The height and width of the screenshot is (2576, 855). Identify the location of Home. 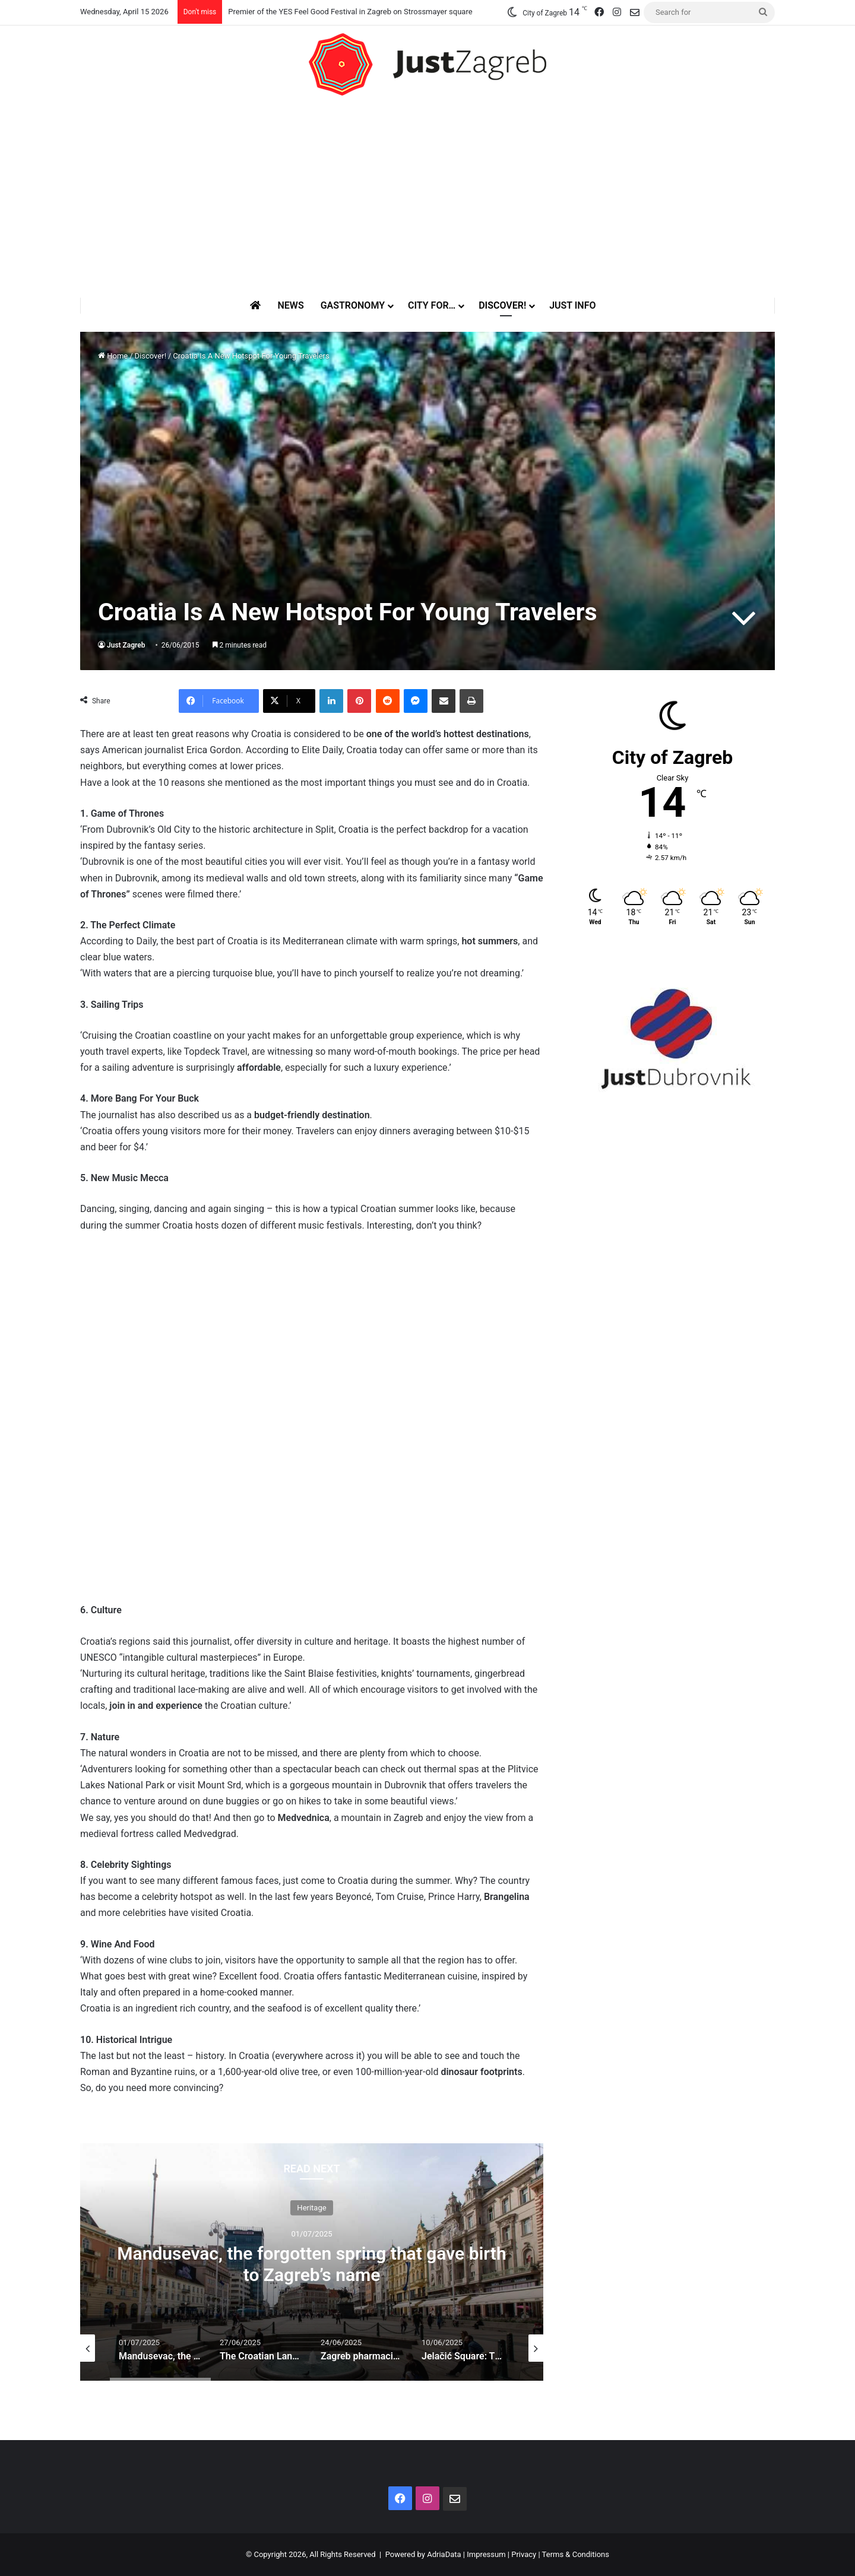
(113, 355).